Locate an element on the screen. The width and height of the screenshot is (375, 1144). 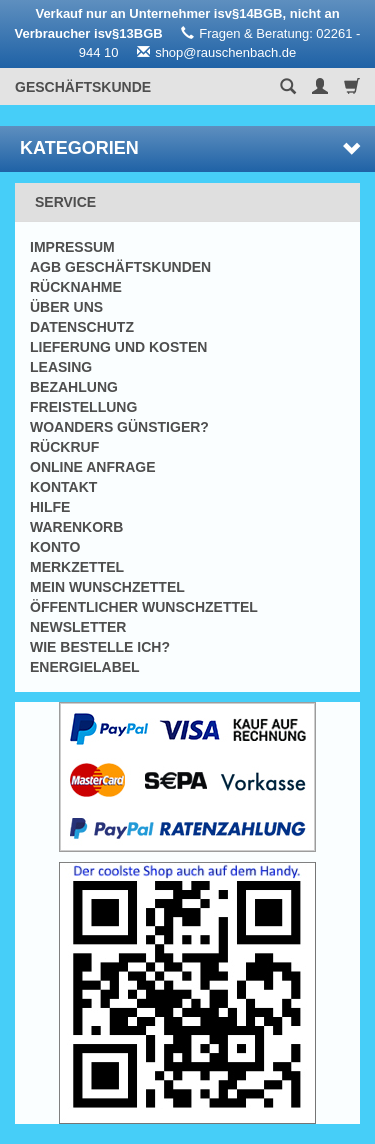
Öffentlicher Wunschzettel is located at coordinates (144, 607).